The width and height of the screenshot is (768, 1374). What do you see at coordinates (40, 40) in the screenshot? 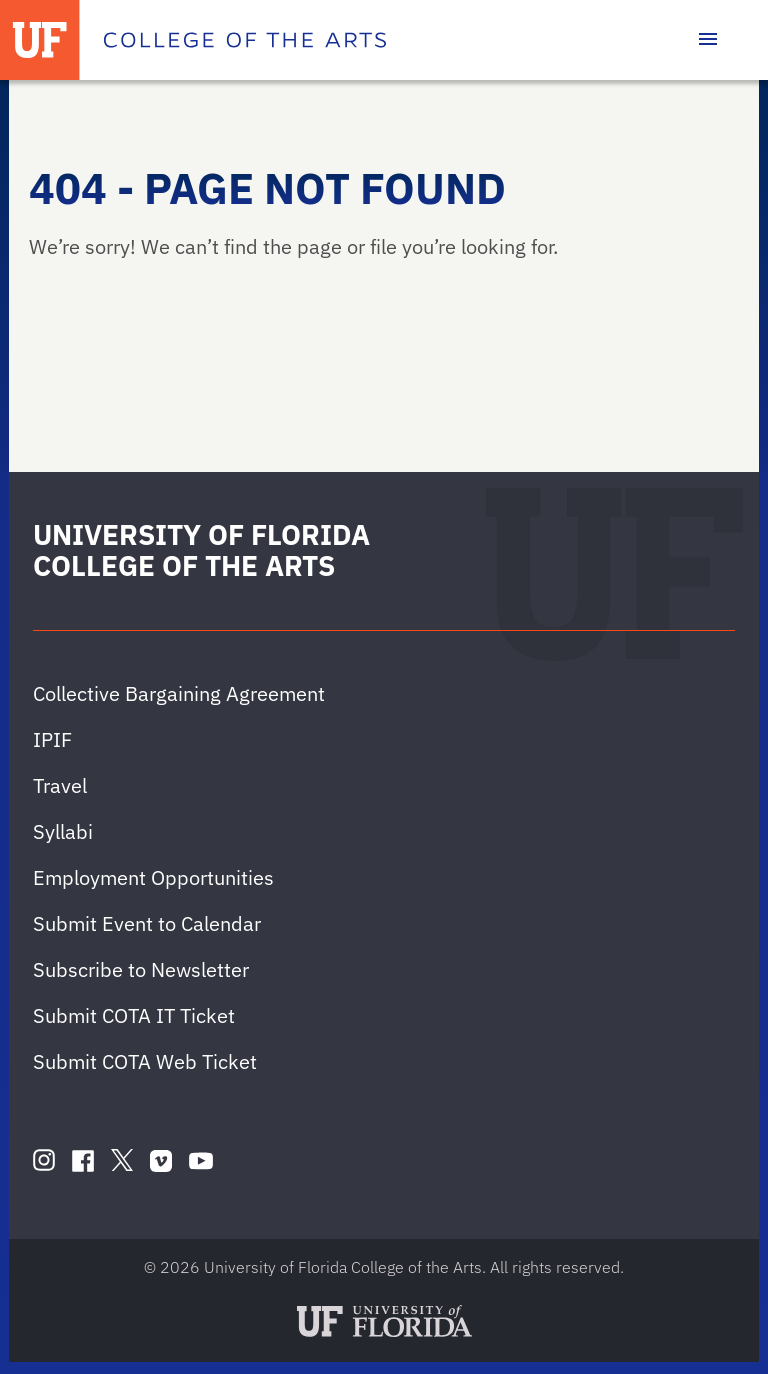
I see `[University of Florida]` at bounding box center [40, 40].